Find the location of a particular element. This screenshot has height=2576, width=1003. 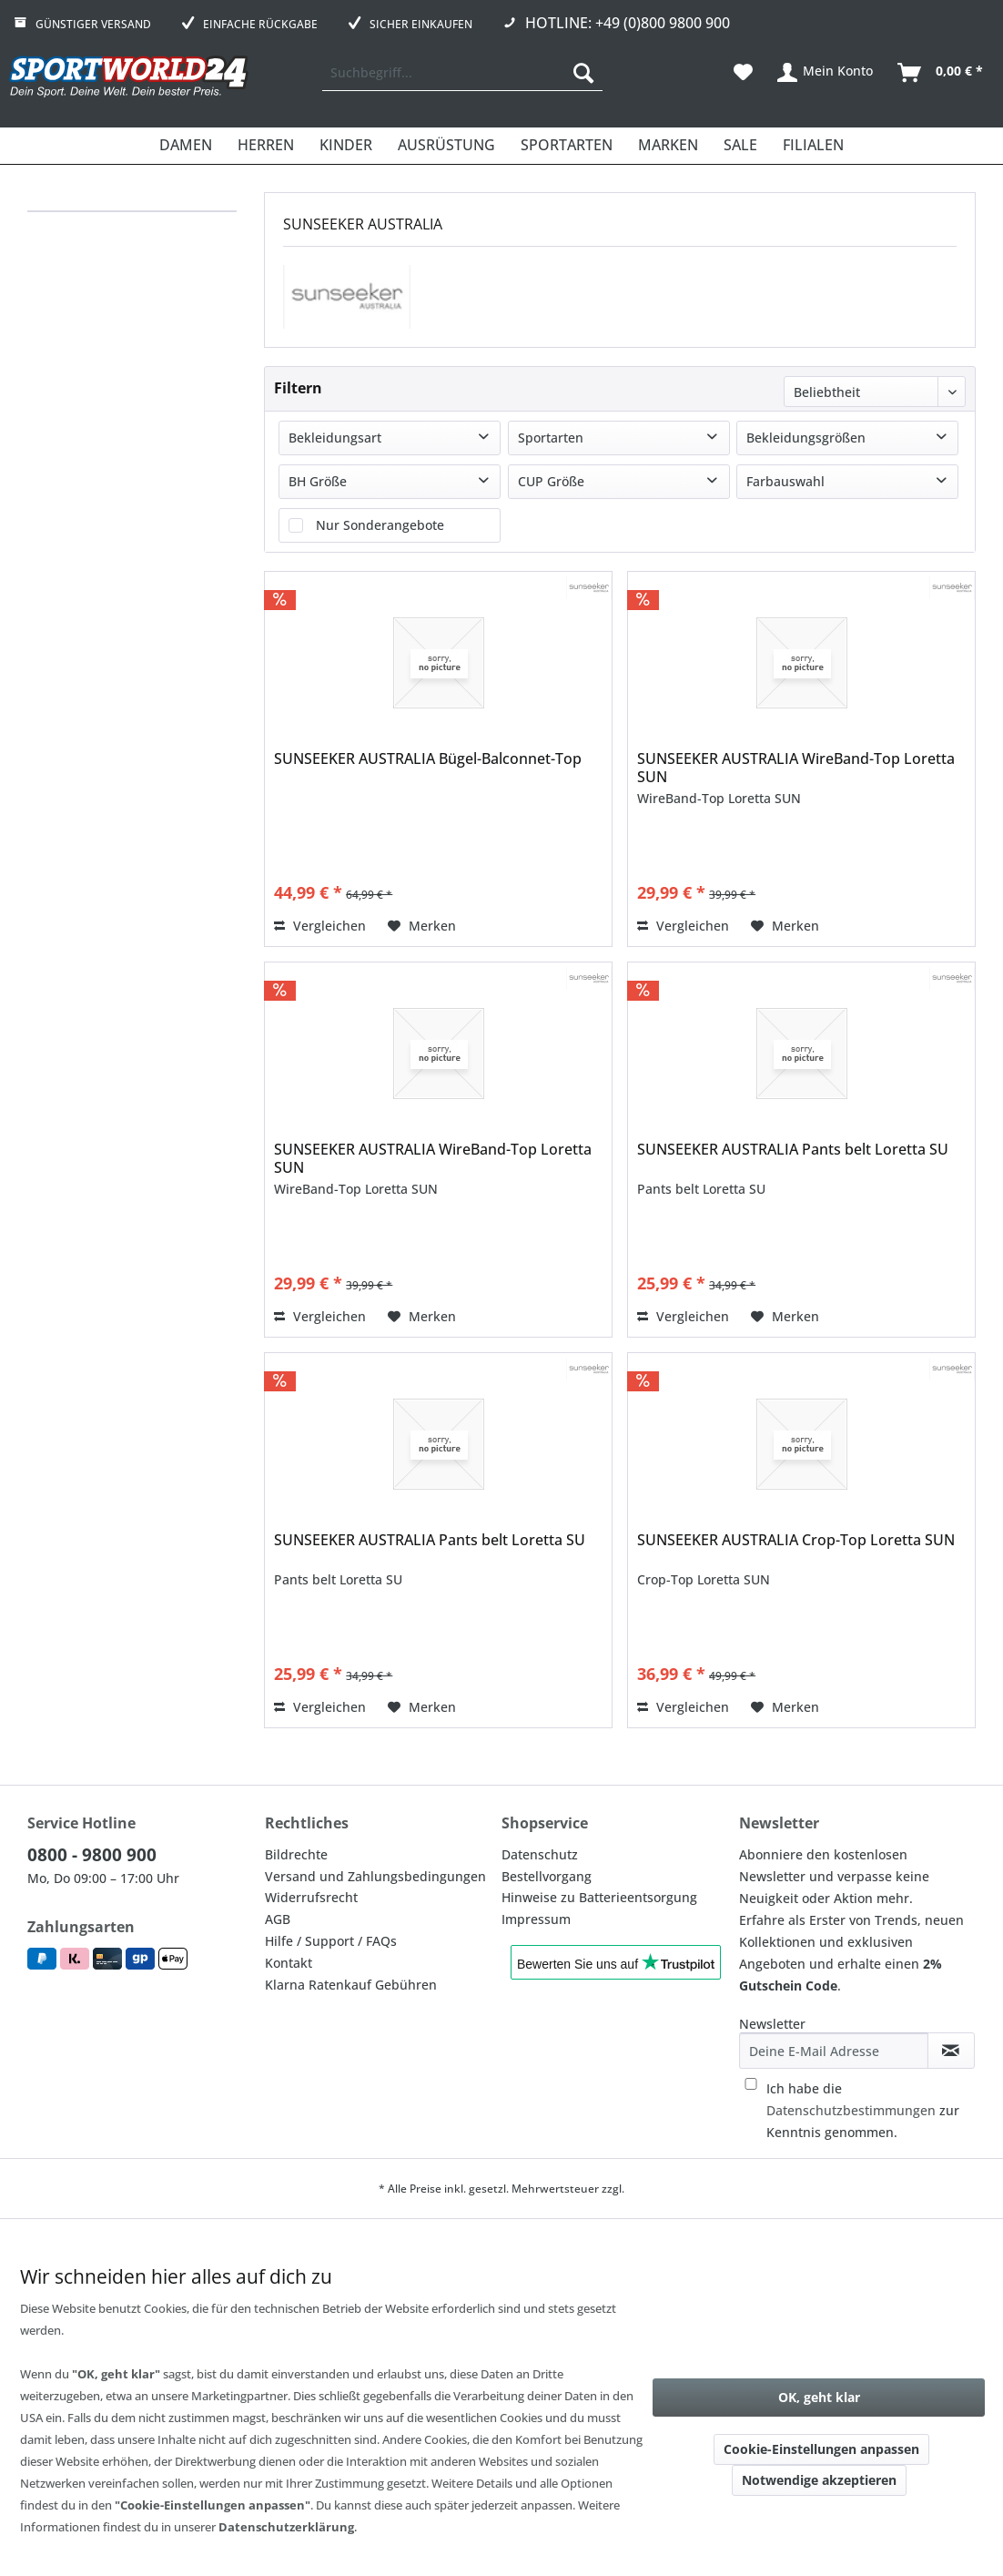

[Warenkorb] is located at coordinates (941, 73).